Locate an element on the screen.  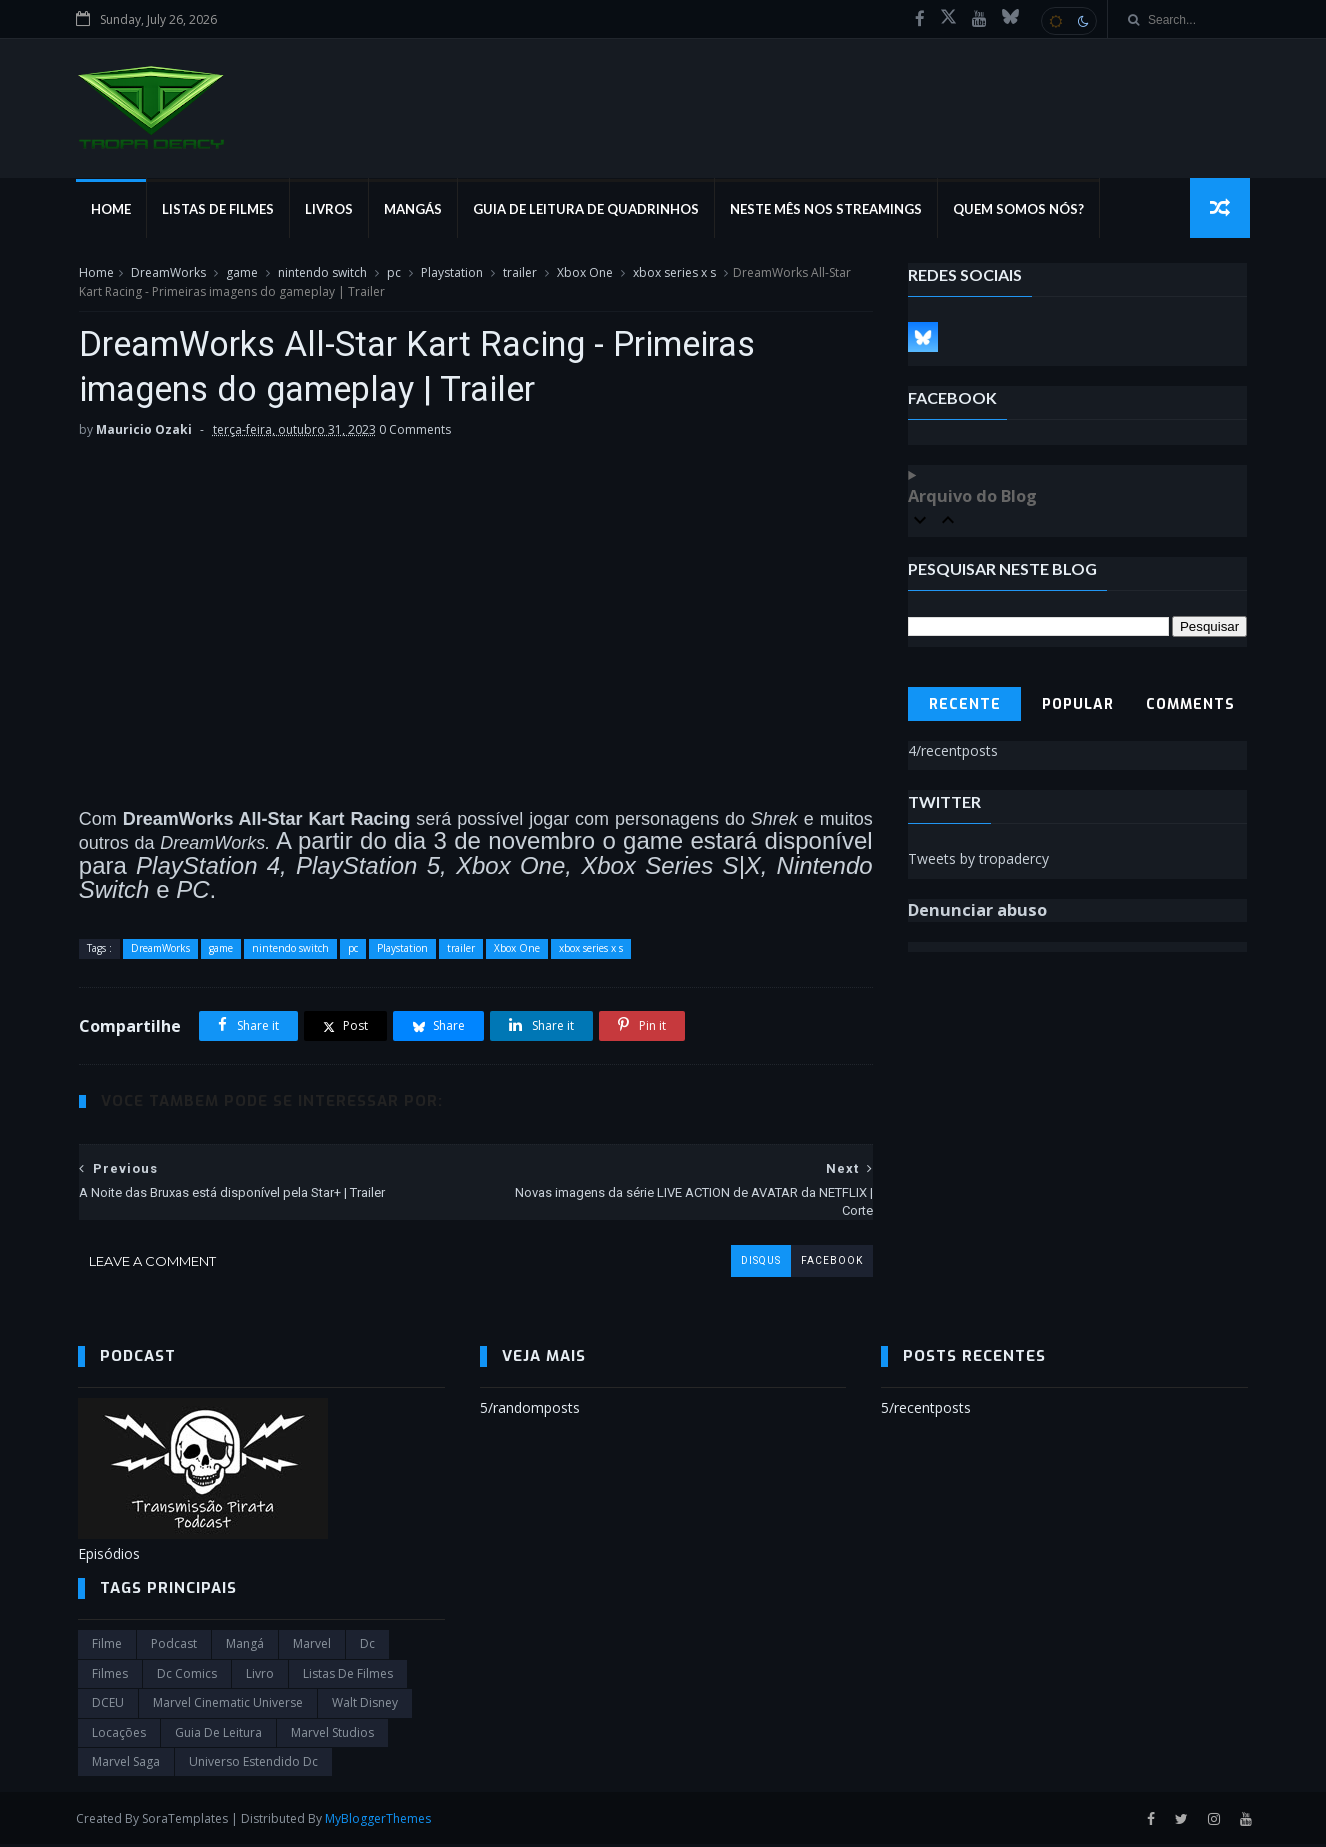
disqus is located at coordinates (746, 1262).